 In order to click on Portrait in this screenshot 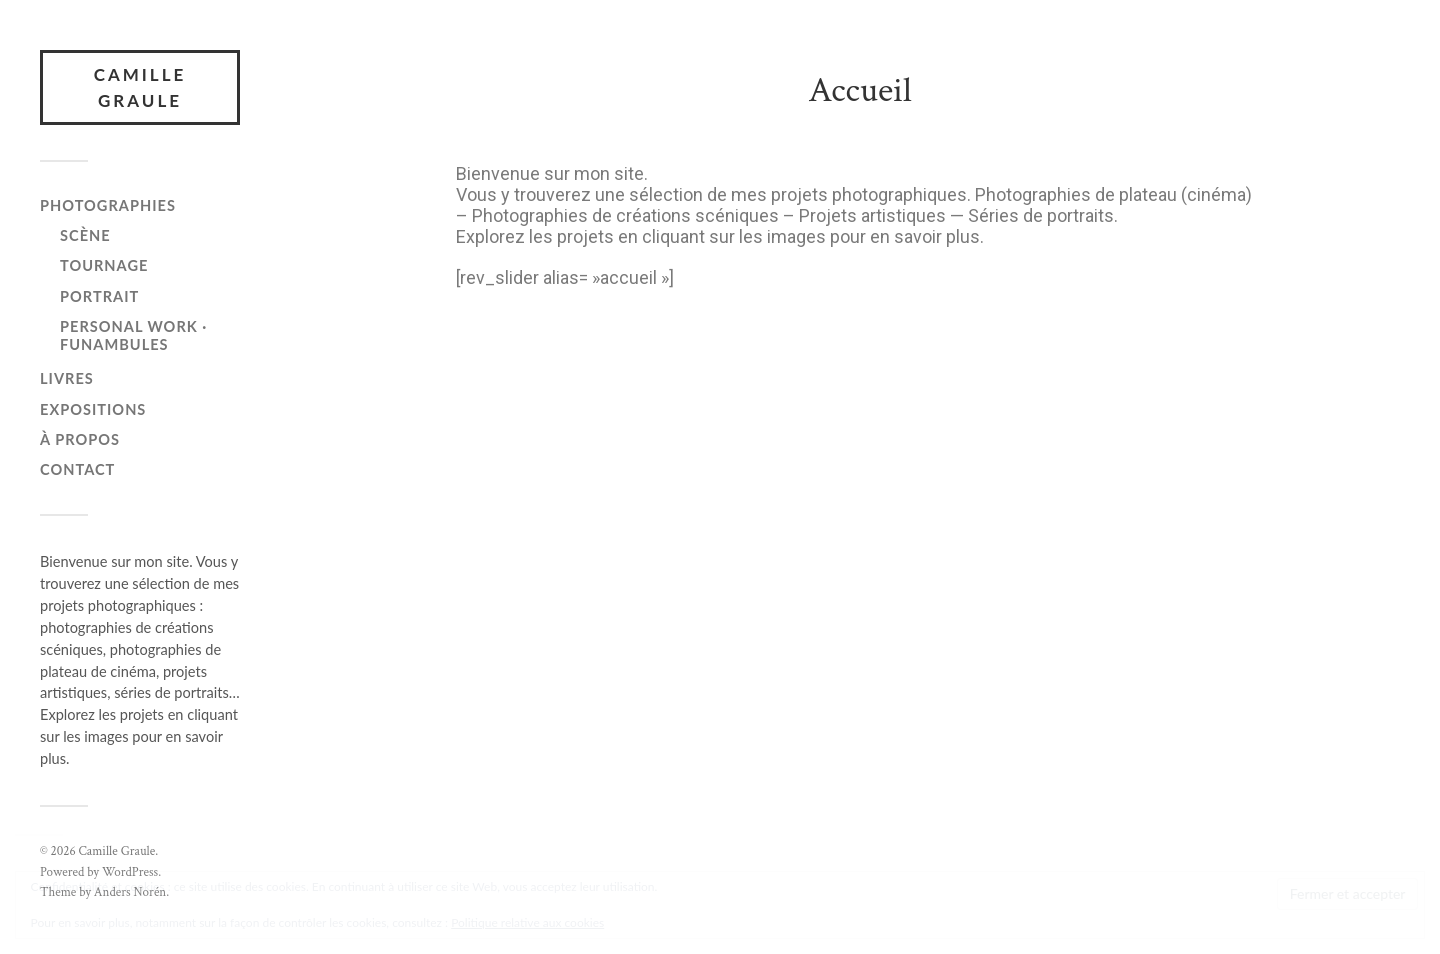, I will do `click(99, 296)`.